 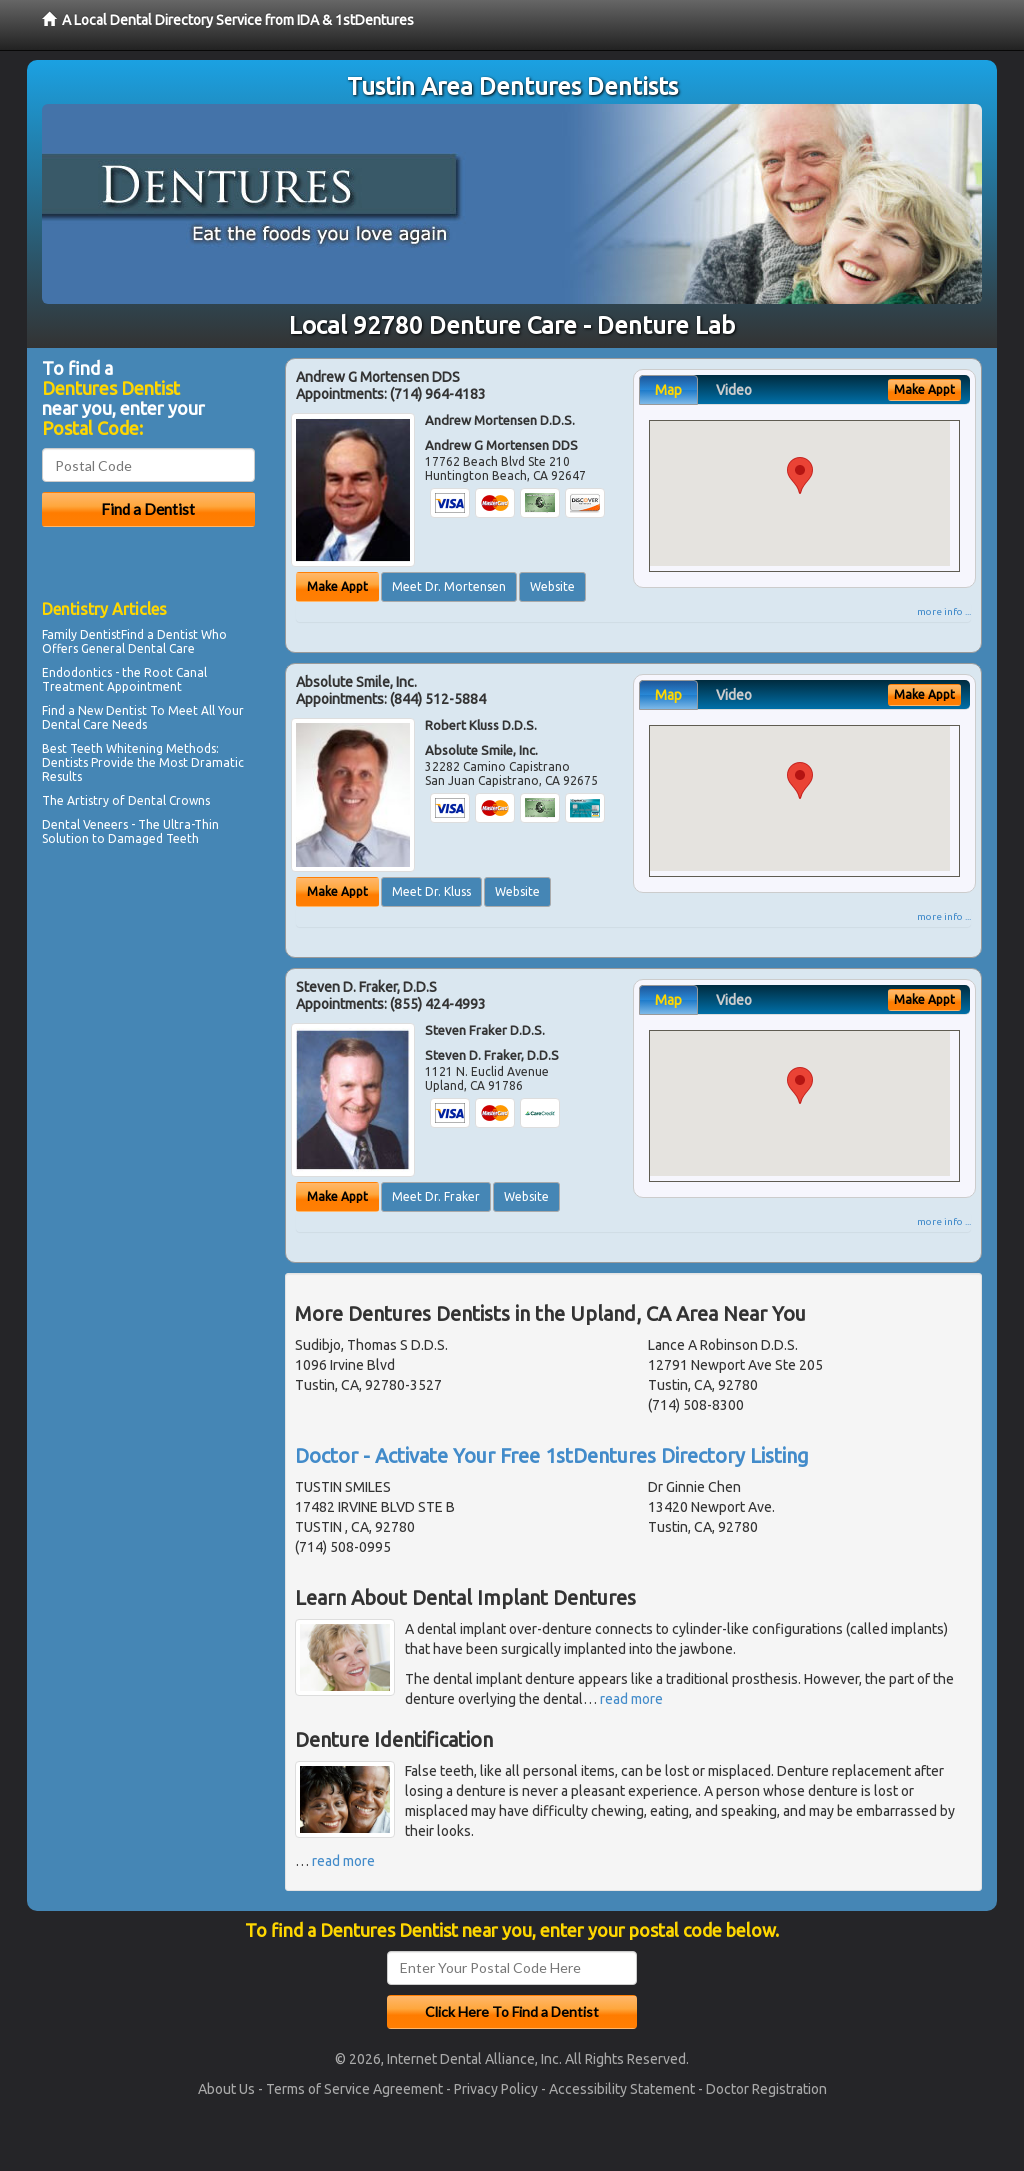 I want to click on Make Appt, so click(x=337, y=586).